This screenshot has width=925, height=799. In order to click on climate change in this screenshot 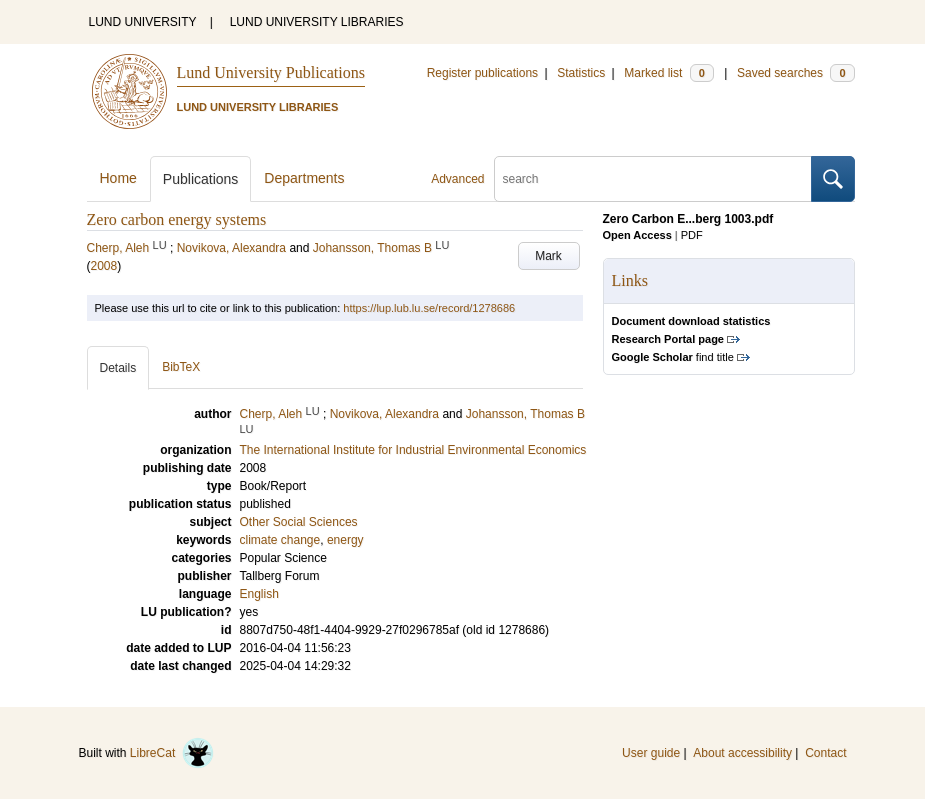, I will do `click(280, 540)`.